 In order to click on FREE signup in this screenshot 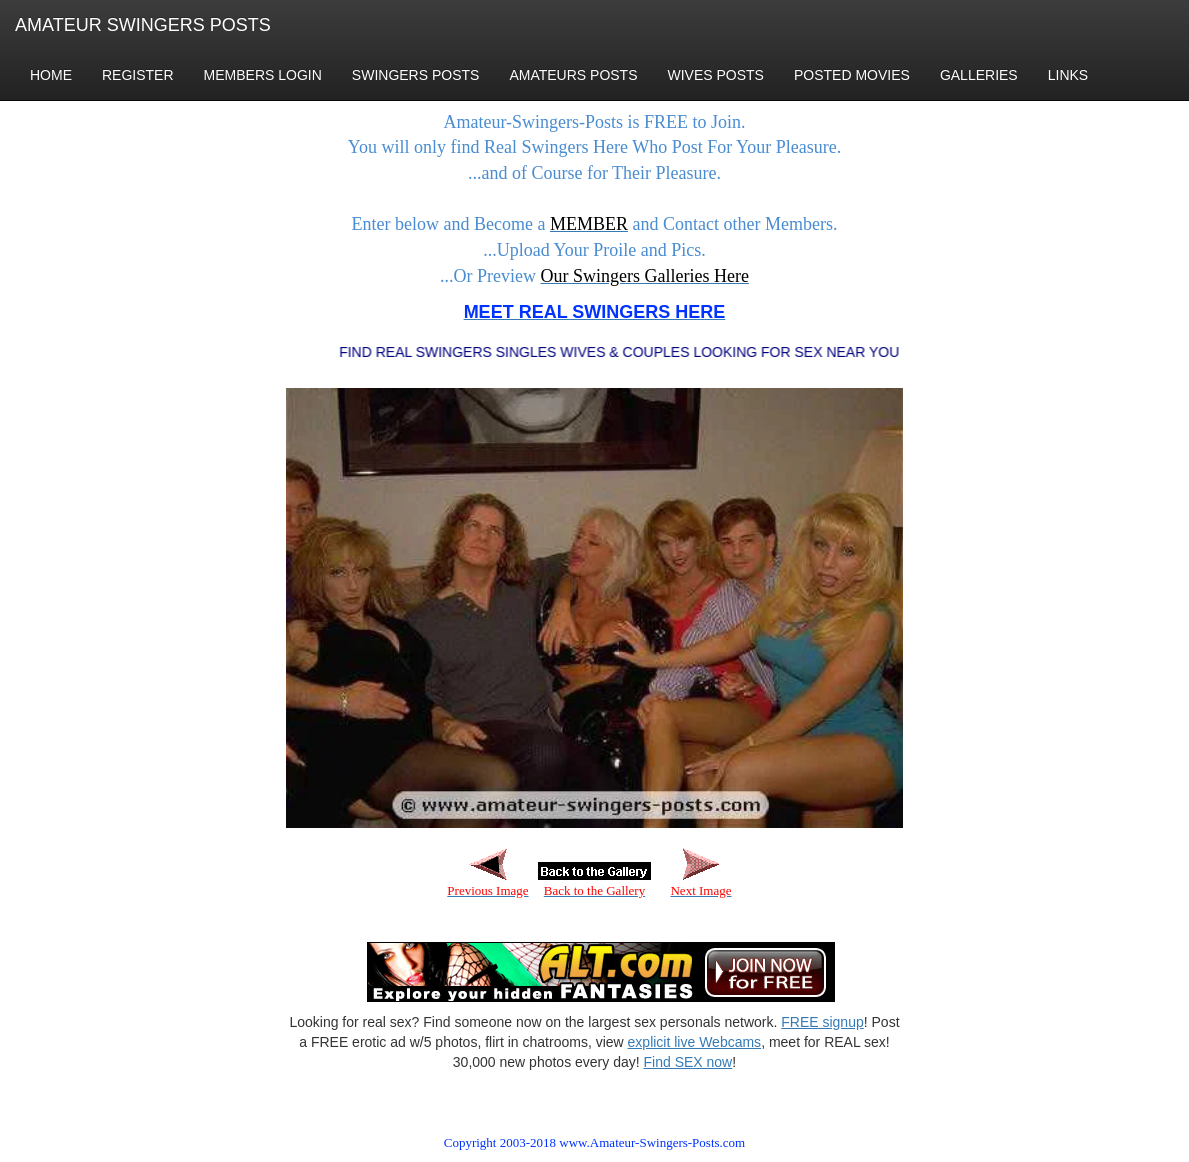, I will do `click(822, 1022)`.